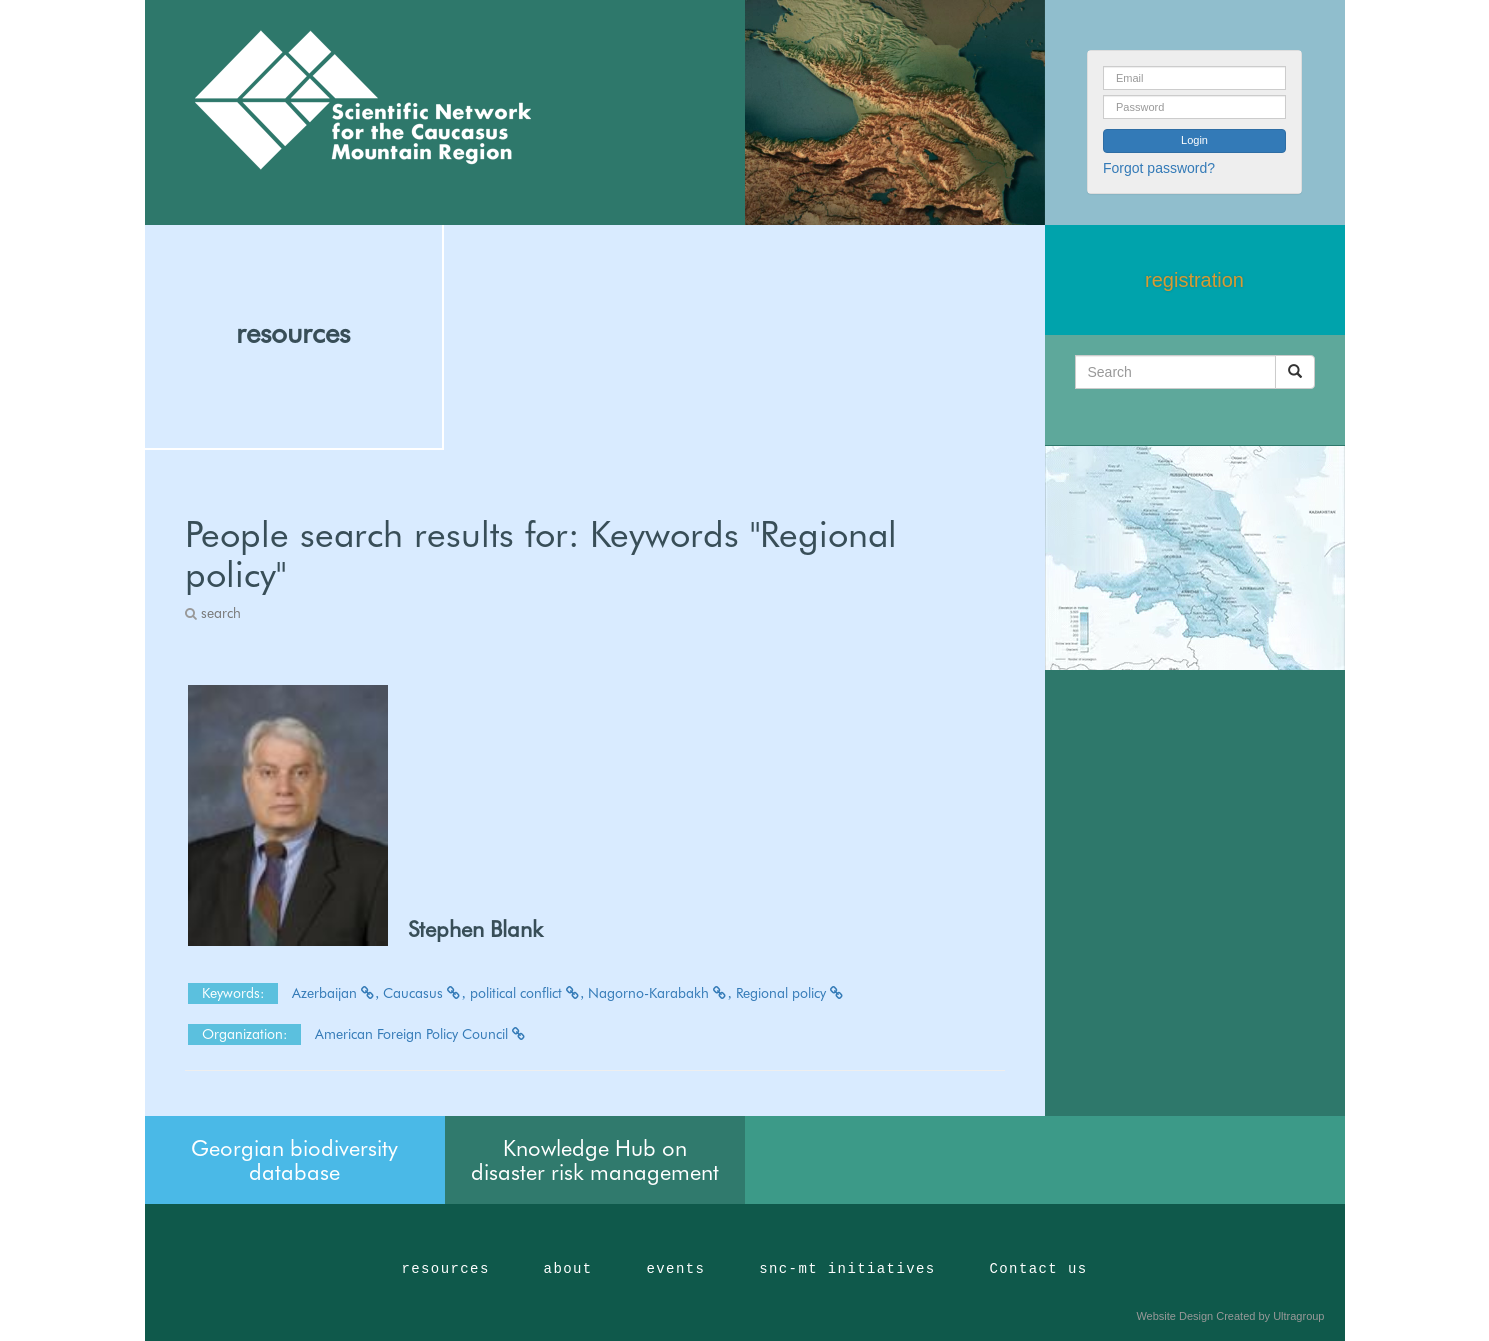  I want to click on Contact us, so click(1039, 1269).